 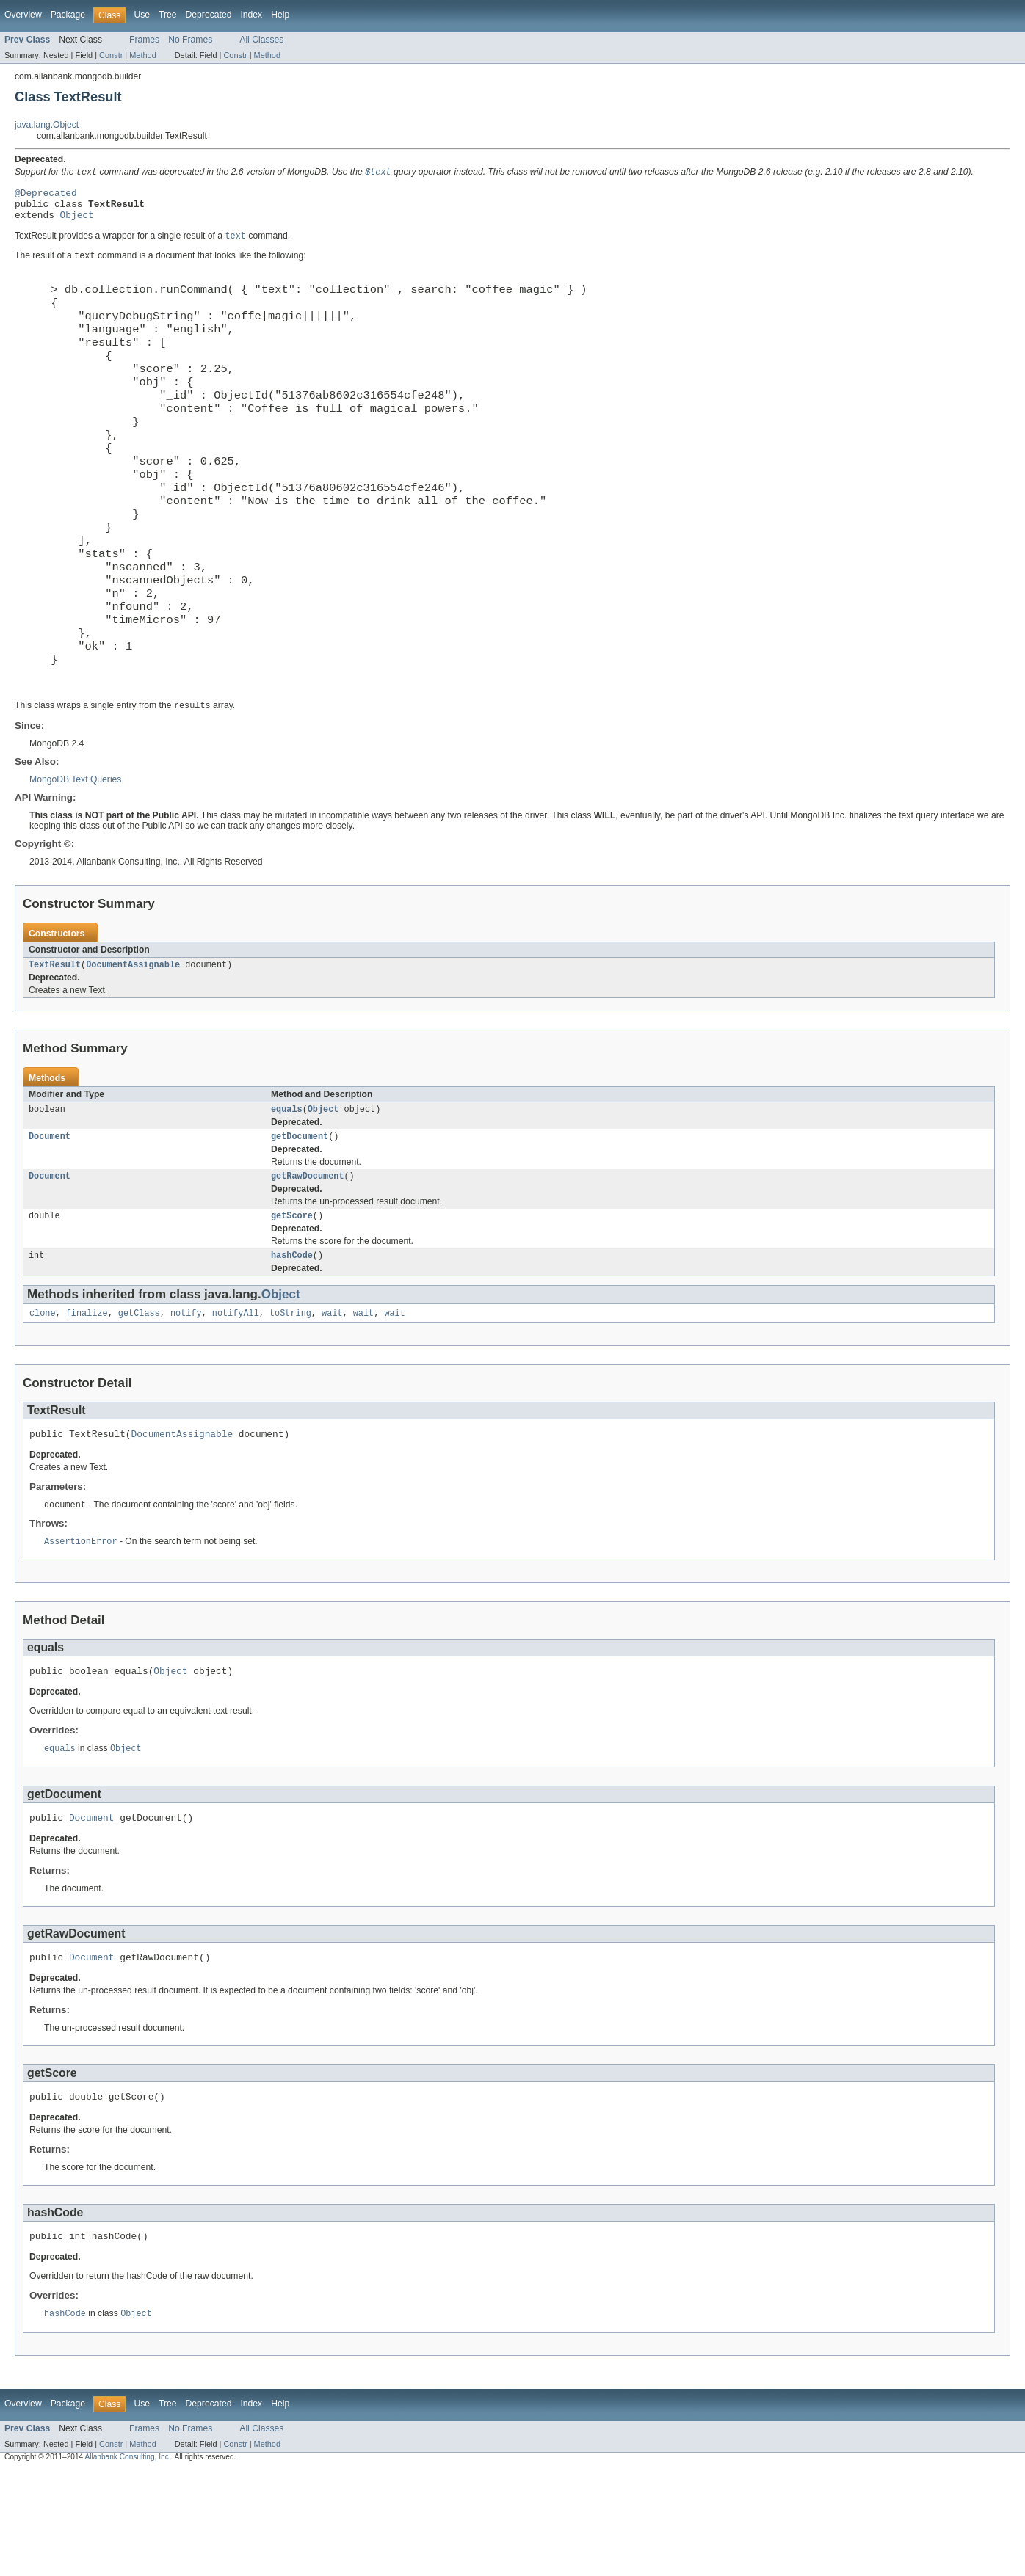 What do you see at coordinates (139, 1403) in the screenshot?
I see `getClass` at bounding box center [139, 1403].